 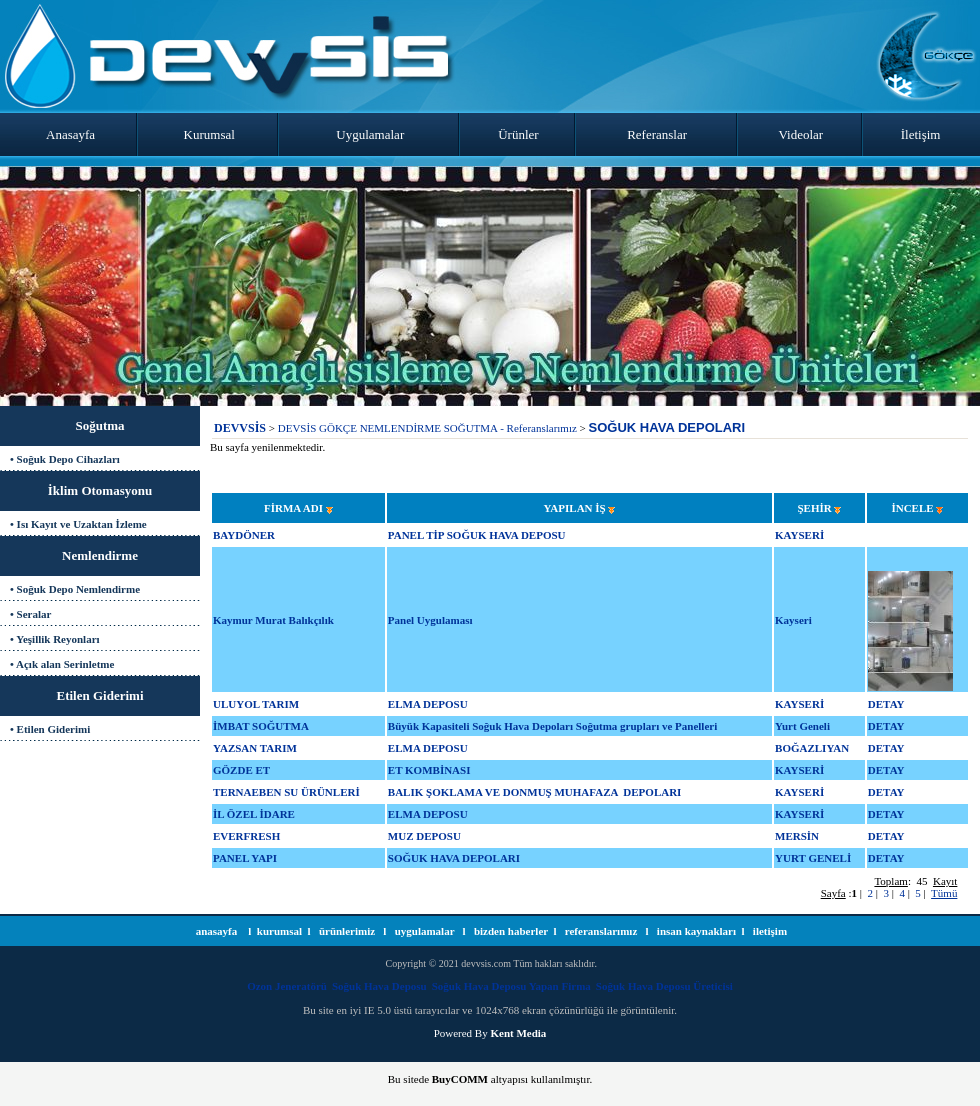 What do you see at coordinates (518, 134) in the screenshot?
I see `Ürünler` at bounding box center [518, 134].